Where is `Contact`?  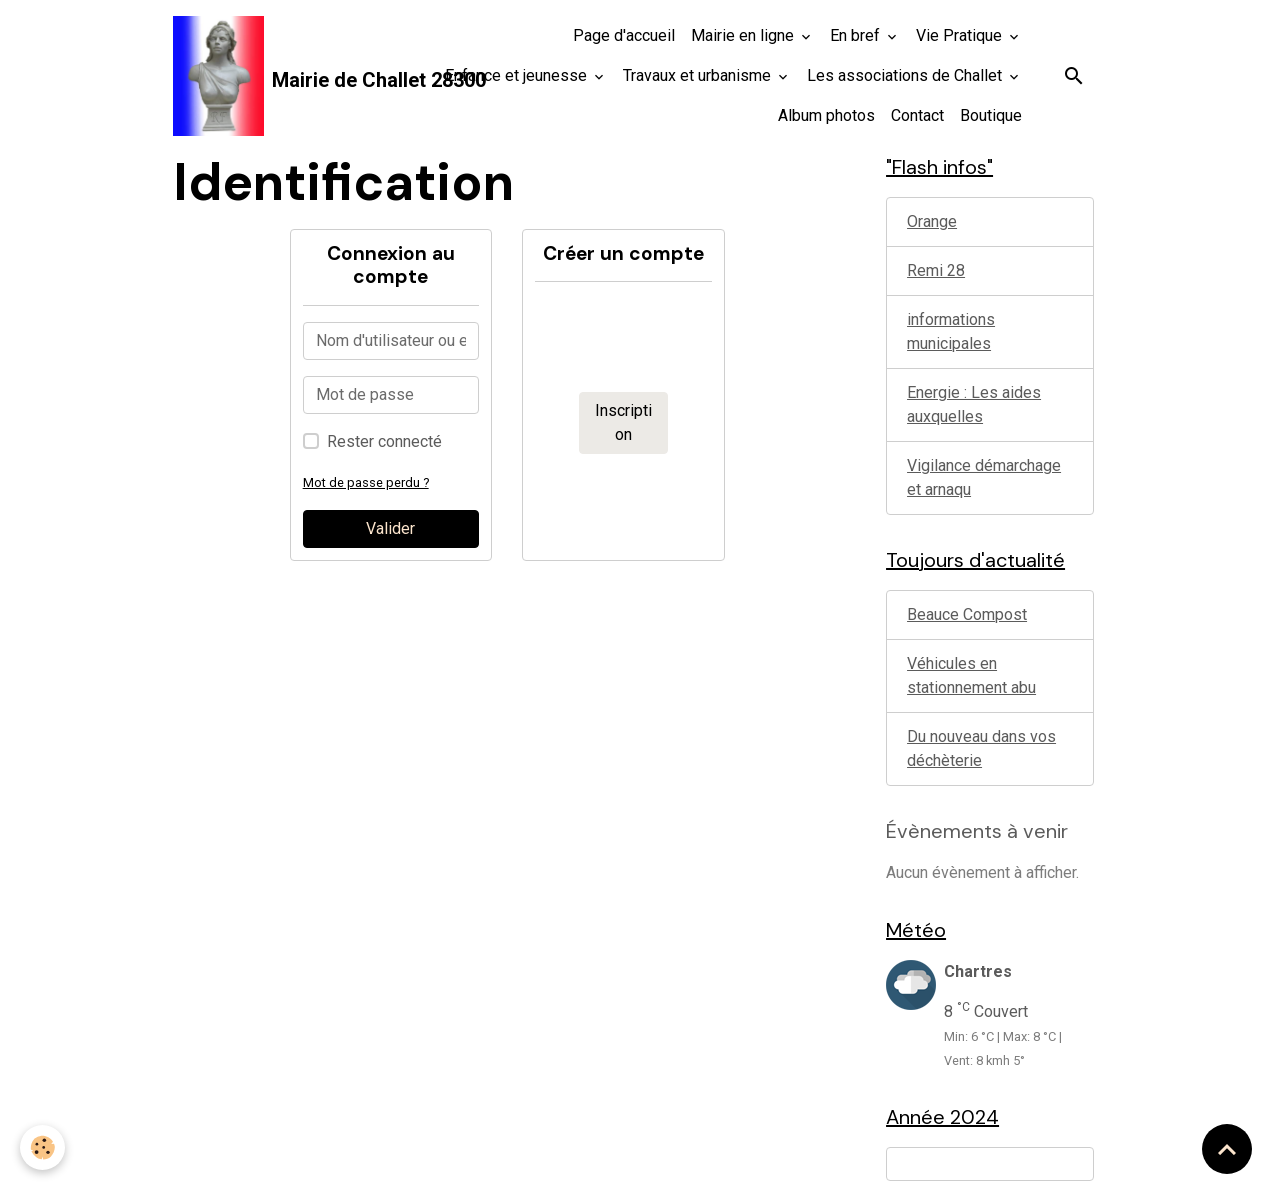
Contact is located at coordinates (917, 115).